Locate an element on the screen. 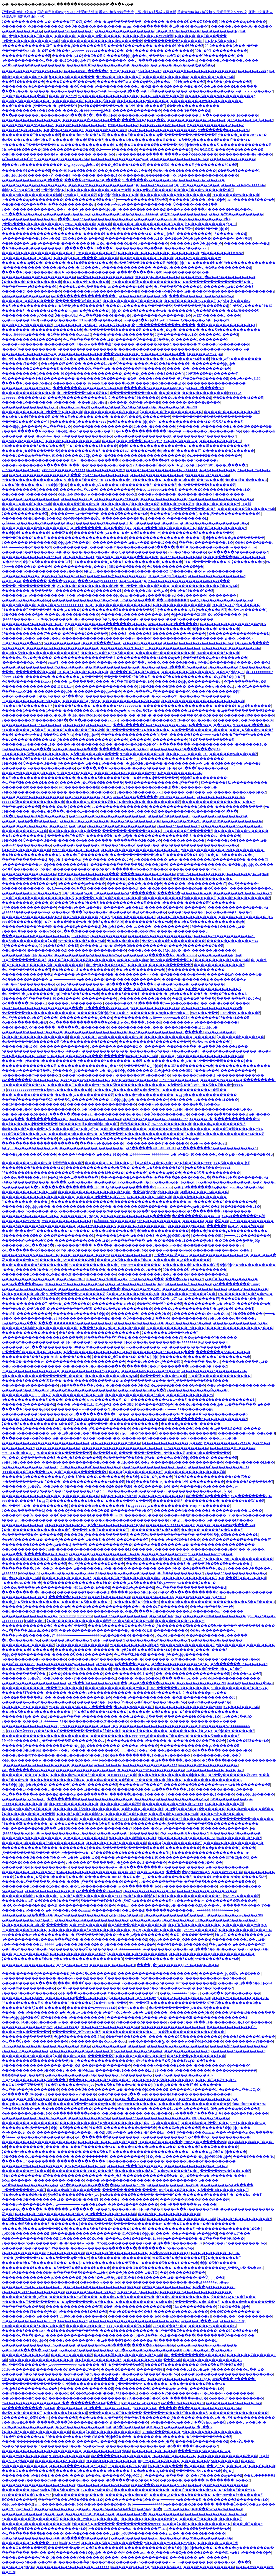  18����Ů����վɫ��Ƭ���� is located at coordinates (32, 1352).